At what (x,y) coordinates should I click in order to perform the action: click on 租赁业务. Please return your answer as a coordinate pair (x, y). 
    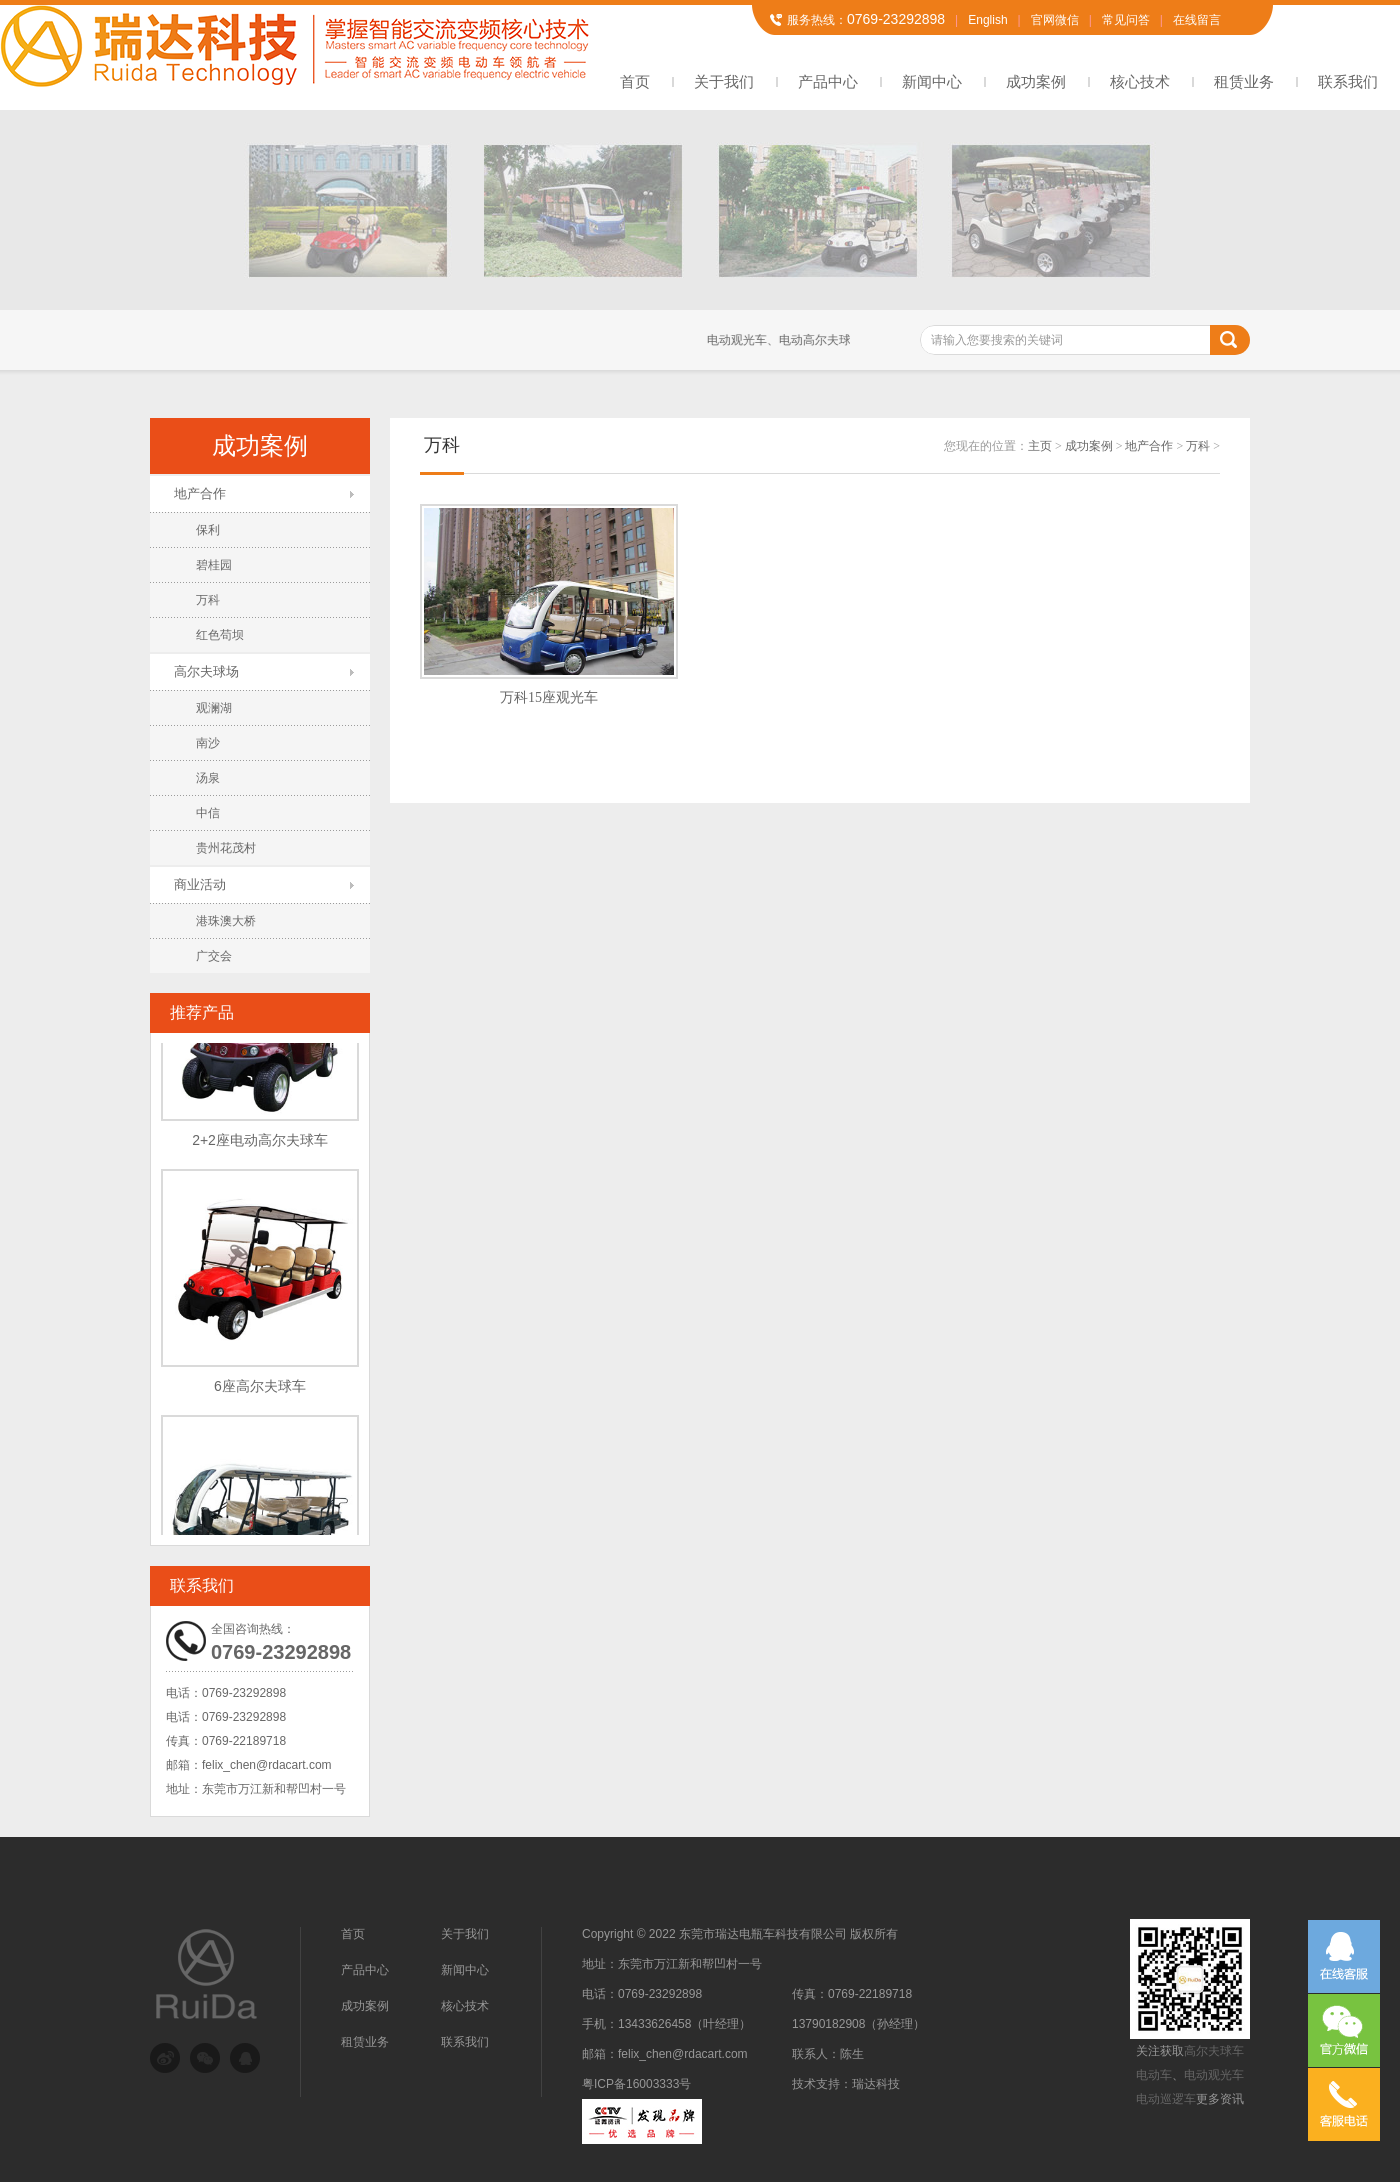
    Looking at the image, I should click on (1244, 81).